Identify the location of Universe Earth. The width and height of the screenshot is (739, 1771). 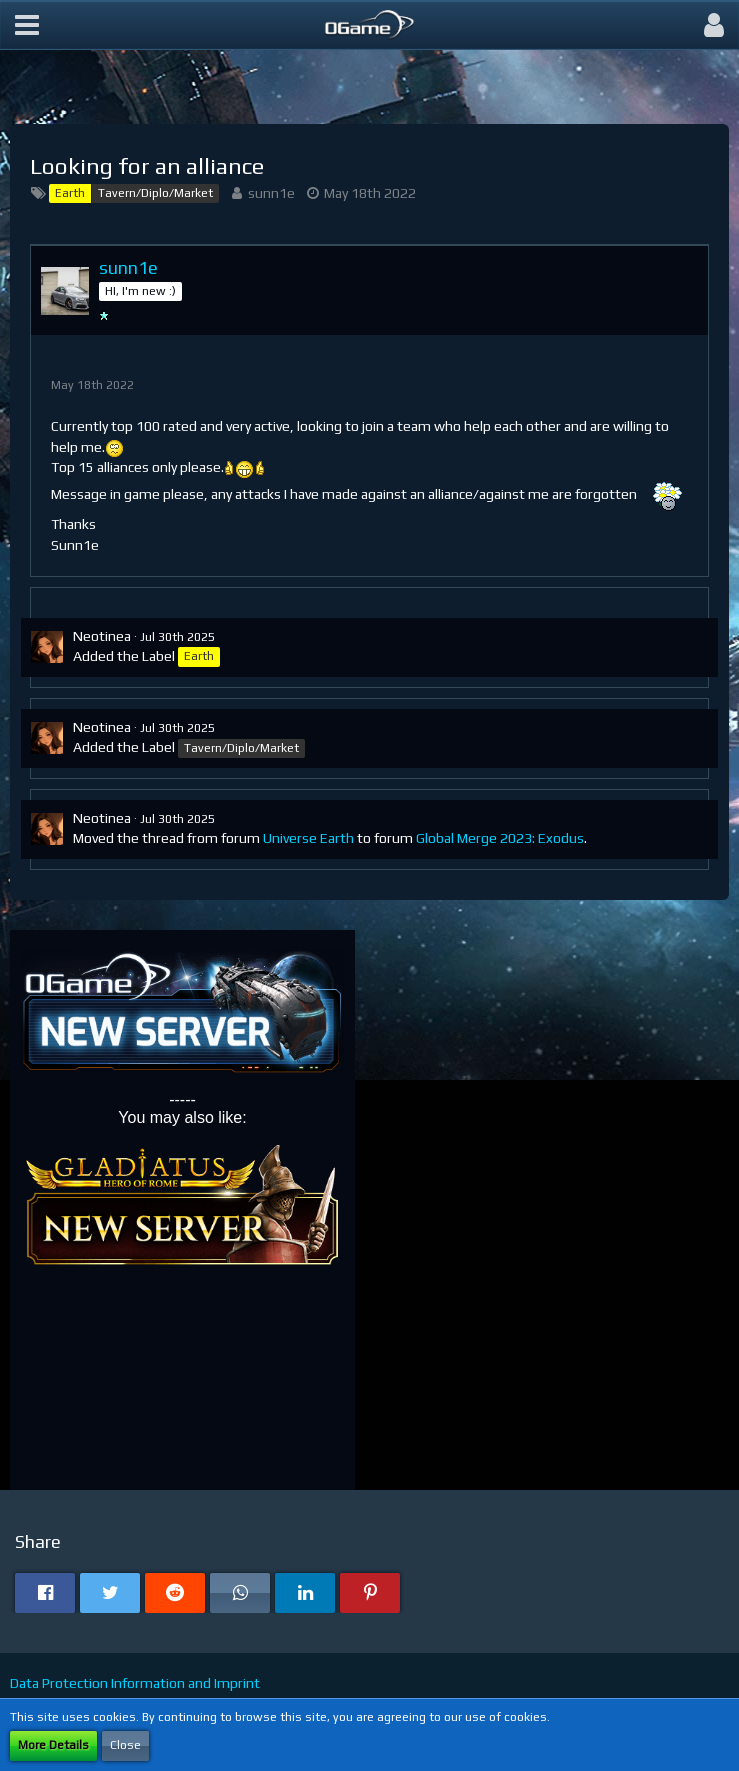
(308, 838).